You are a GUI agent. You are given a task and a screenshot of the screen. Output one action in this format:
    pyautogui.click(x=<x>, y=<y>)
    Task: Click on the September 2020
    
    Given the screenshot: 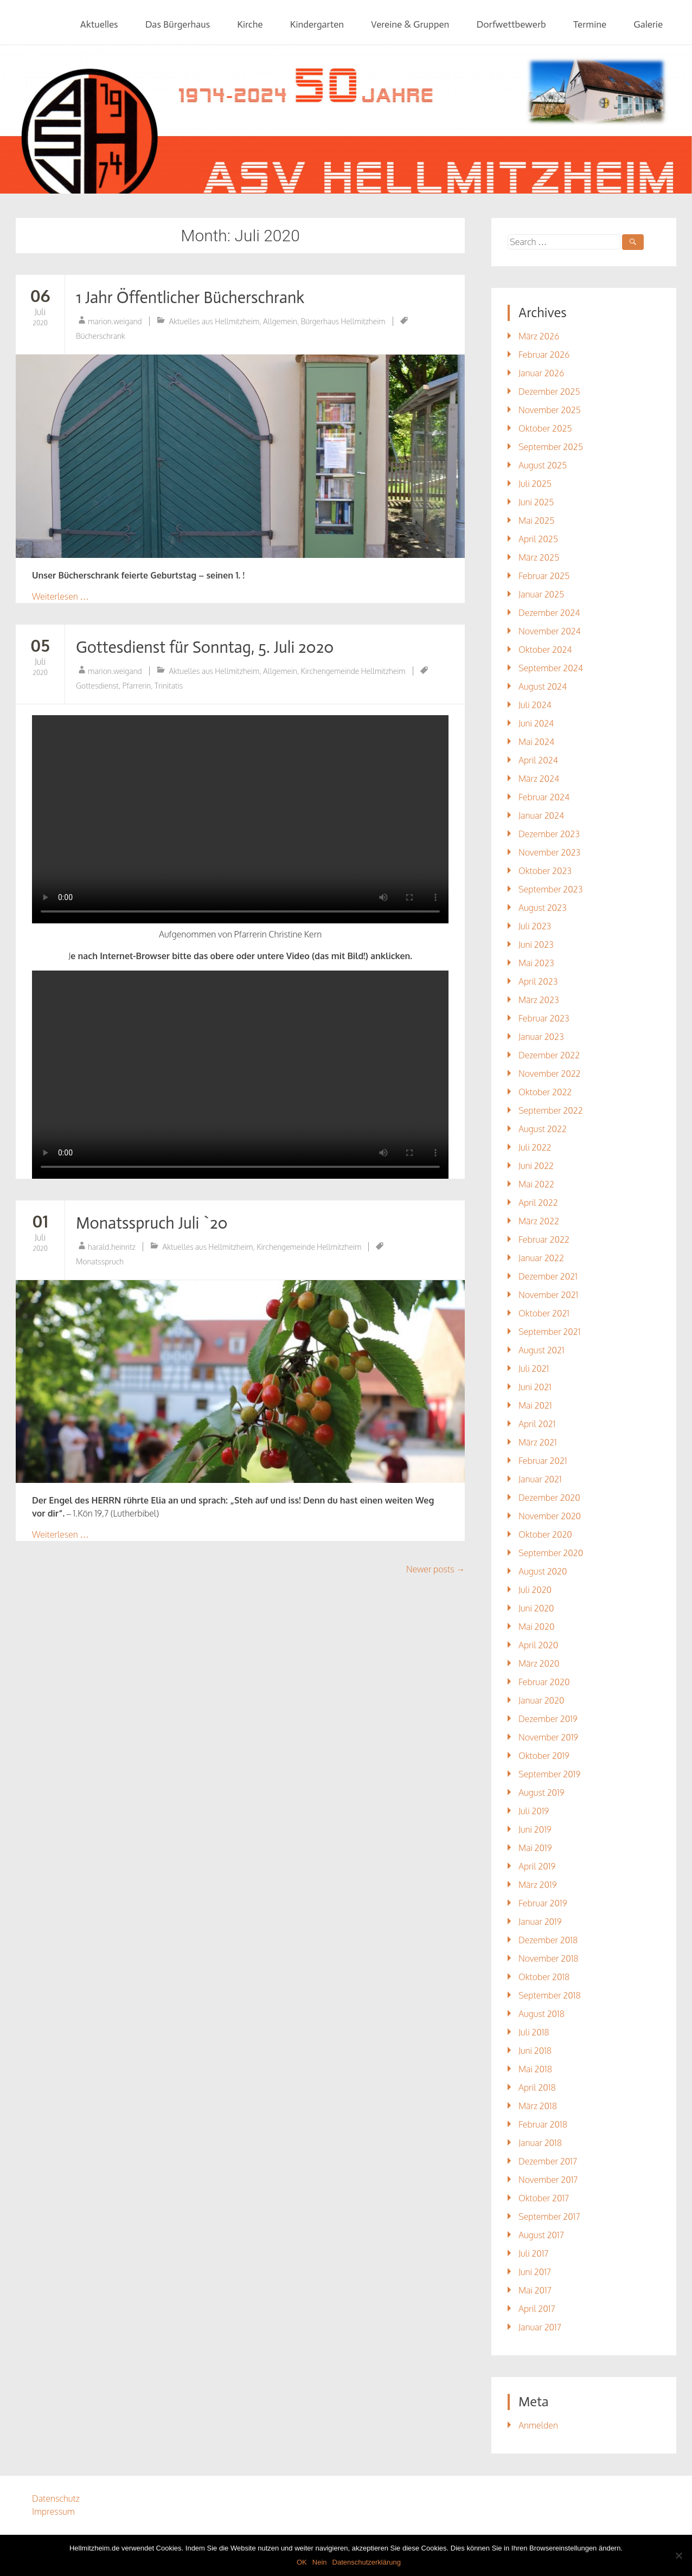 What is the action you would take?
    pyautogui.click(x=550, y=1552)
    